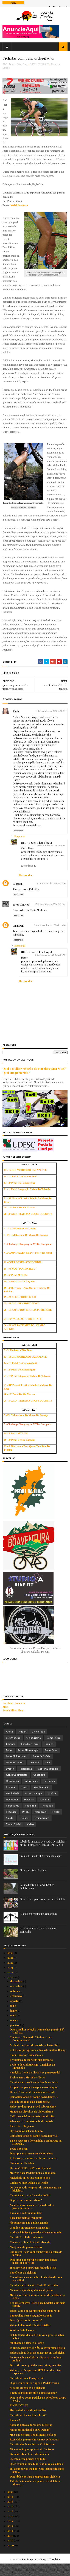 The height and width of the screenshot is (2576, 70). Describe the element at coordinates (28, 2427) in the screenshot. I see `Circuito do Piraí - Joinville, SC` at that location.